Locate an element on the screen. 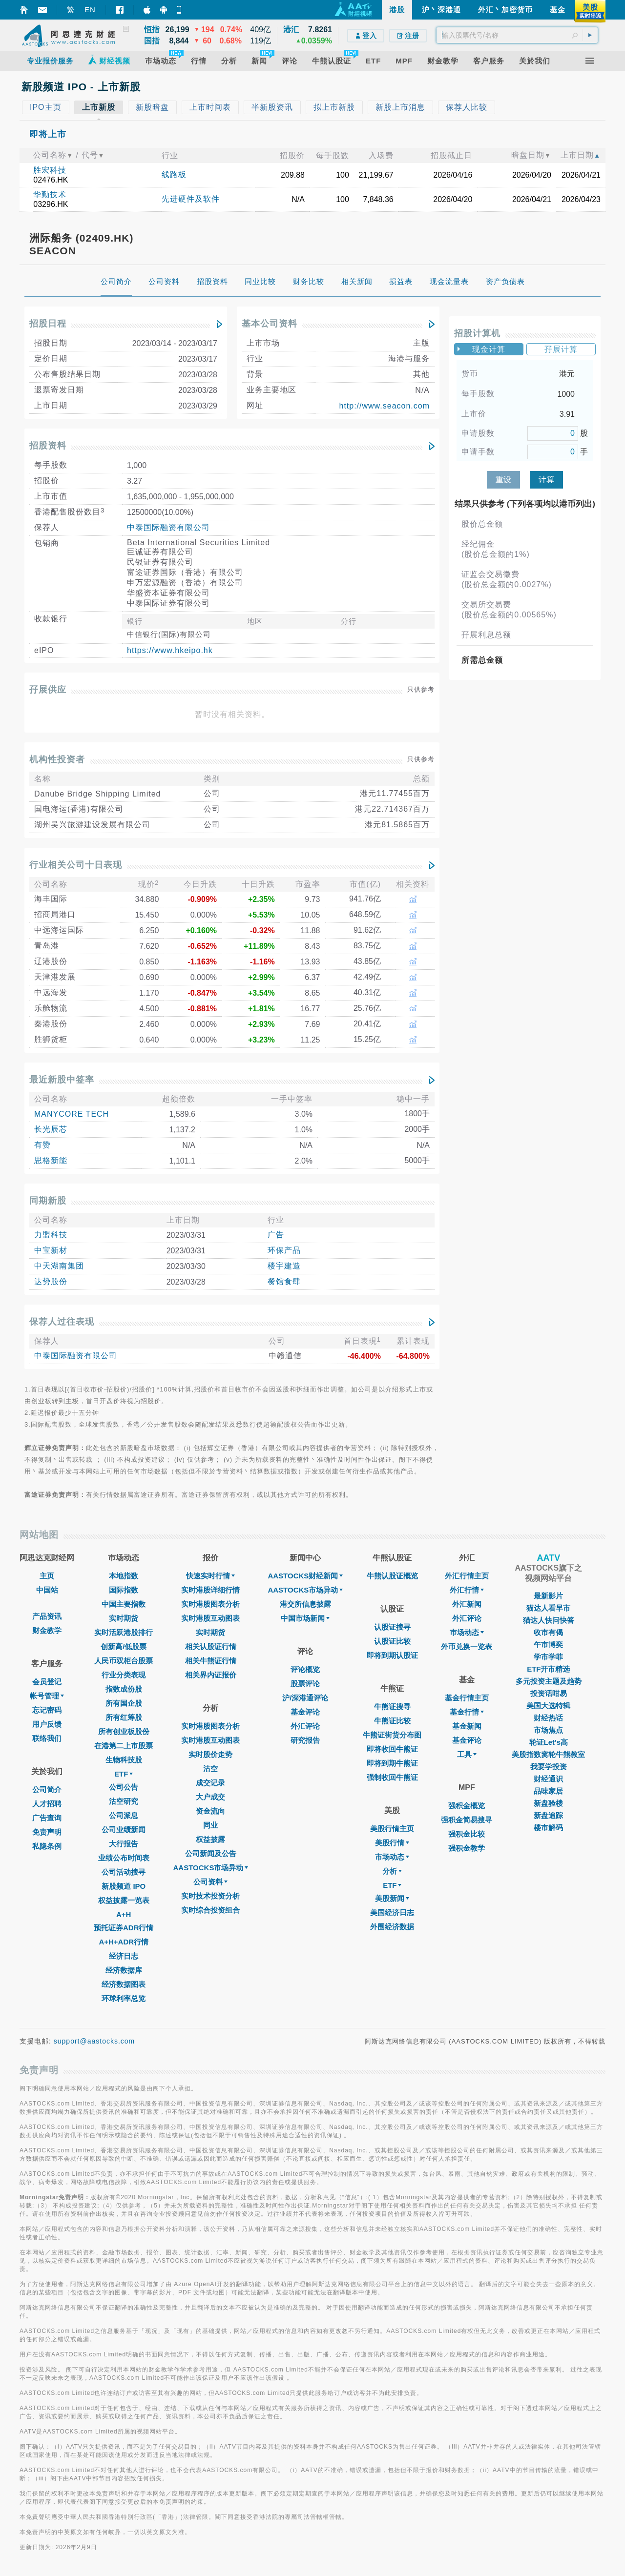  认股证搜寻 is located at coordinates (392, 1627).